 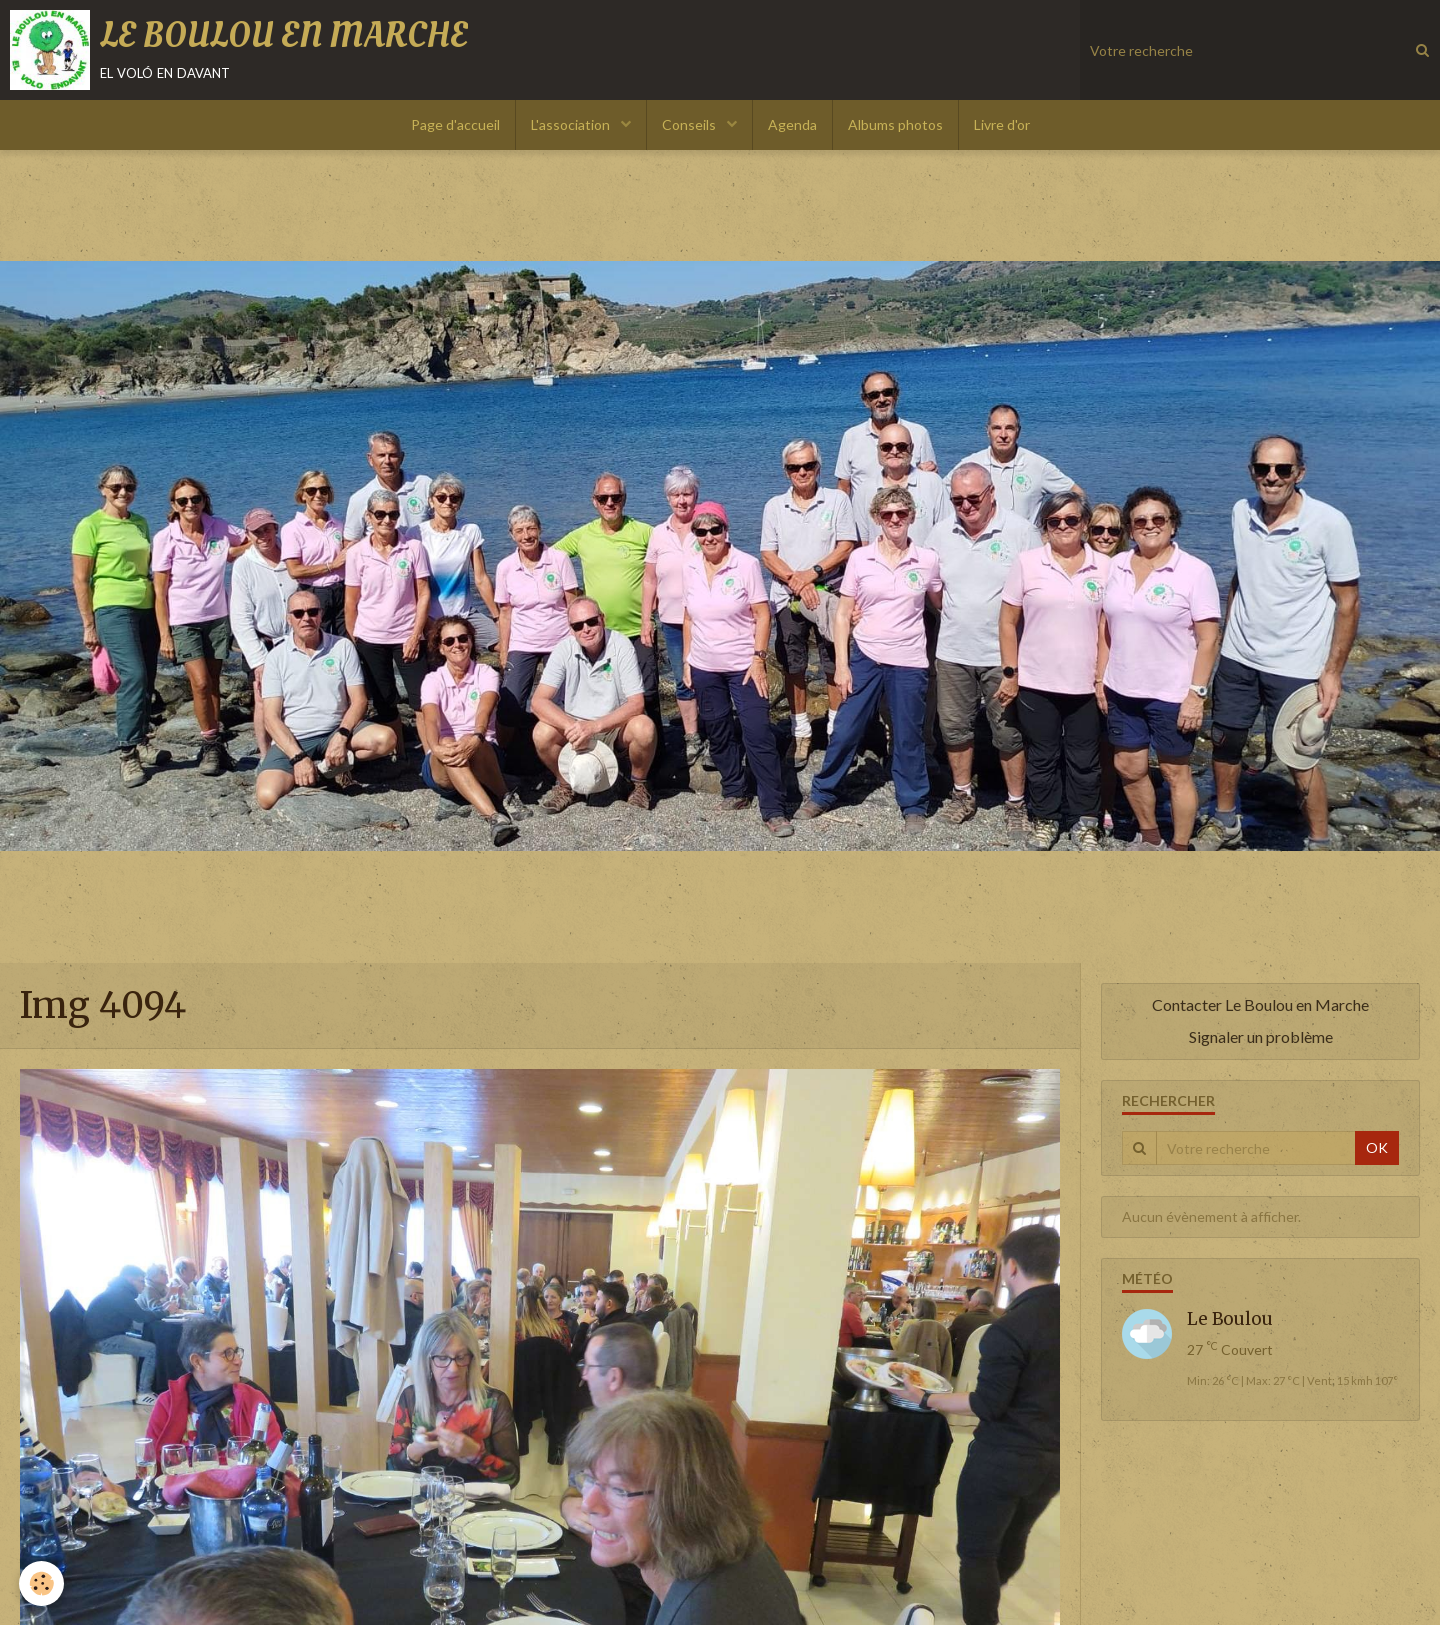 What do you see at coordinates (792, 124) in the screenshot?
I see `Agenda` at bounding box center [792, 124].